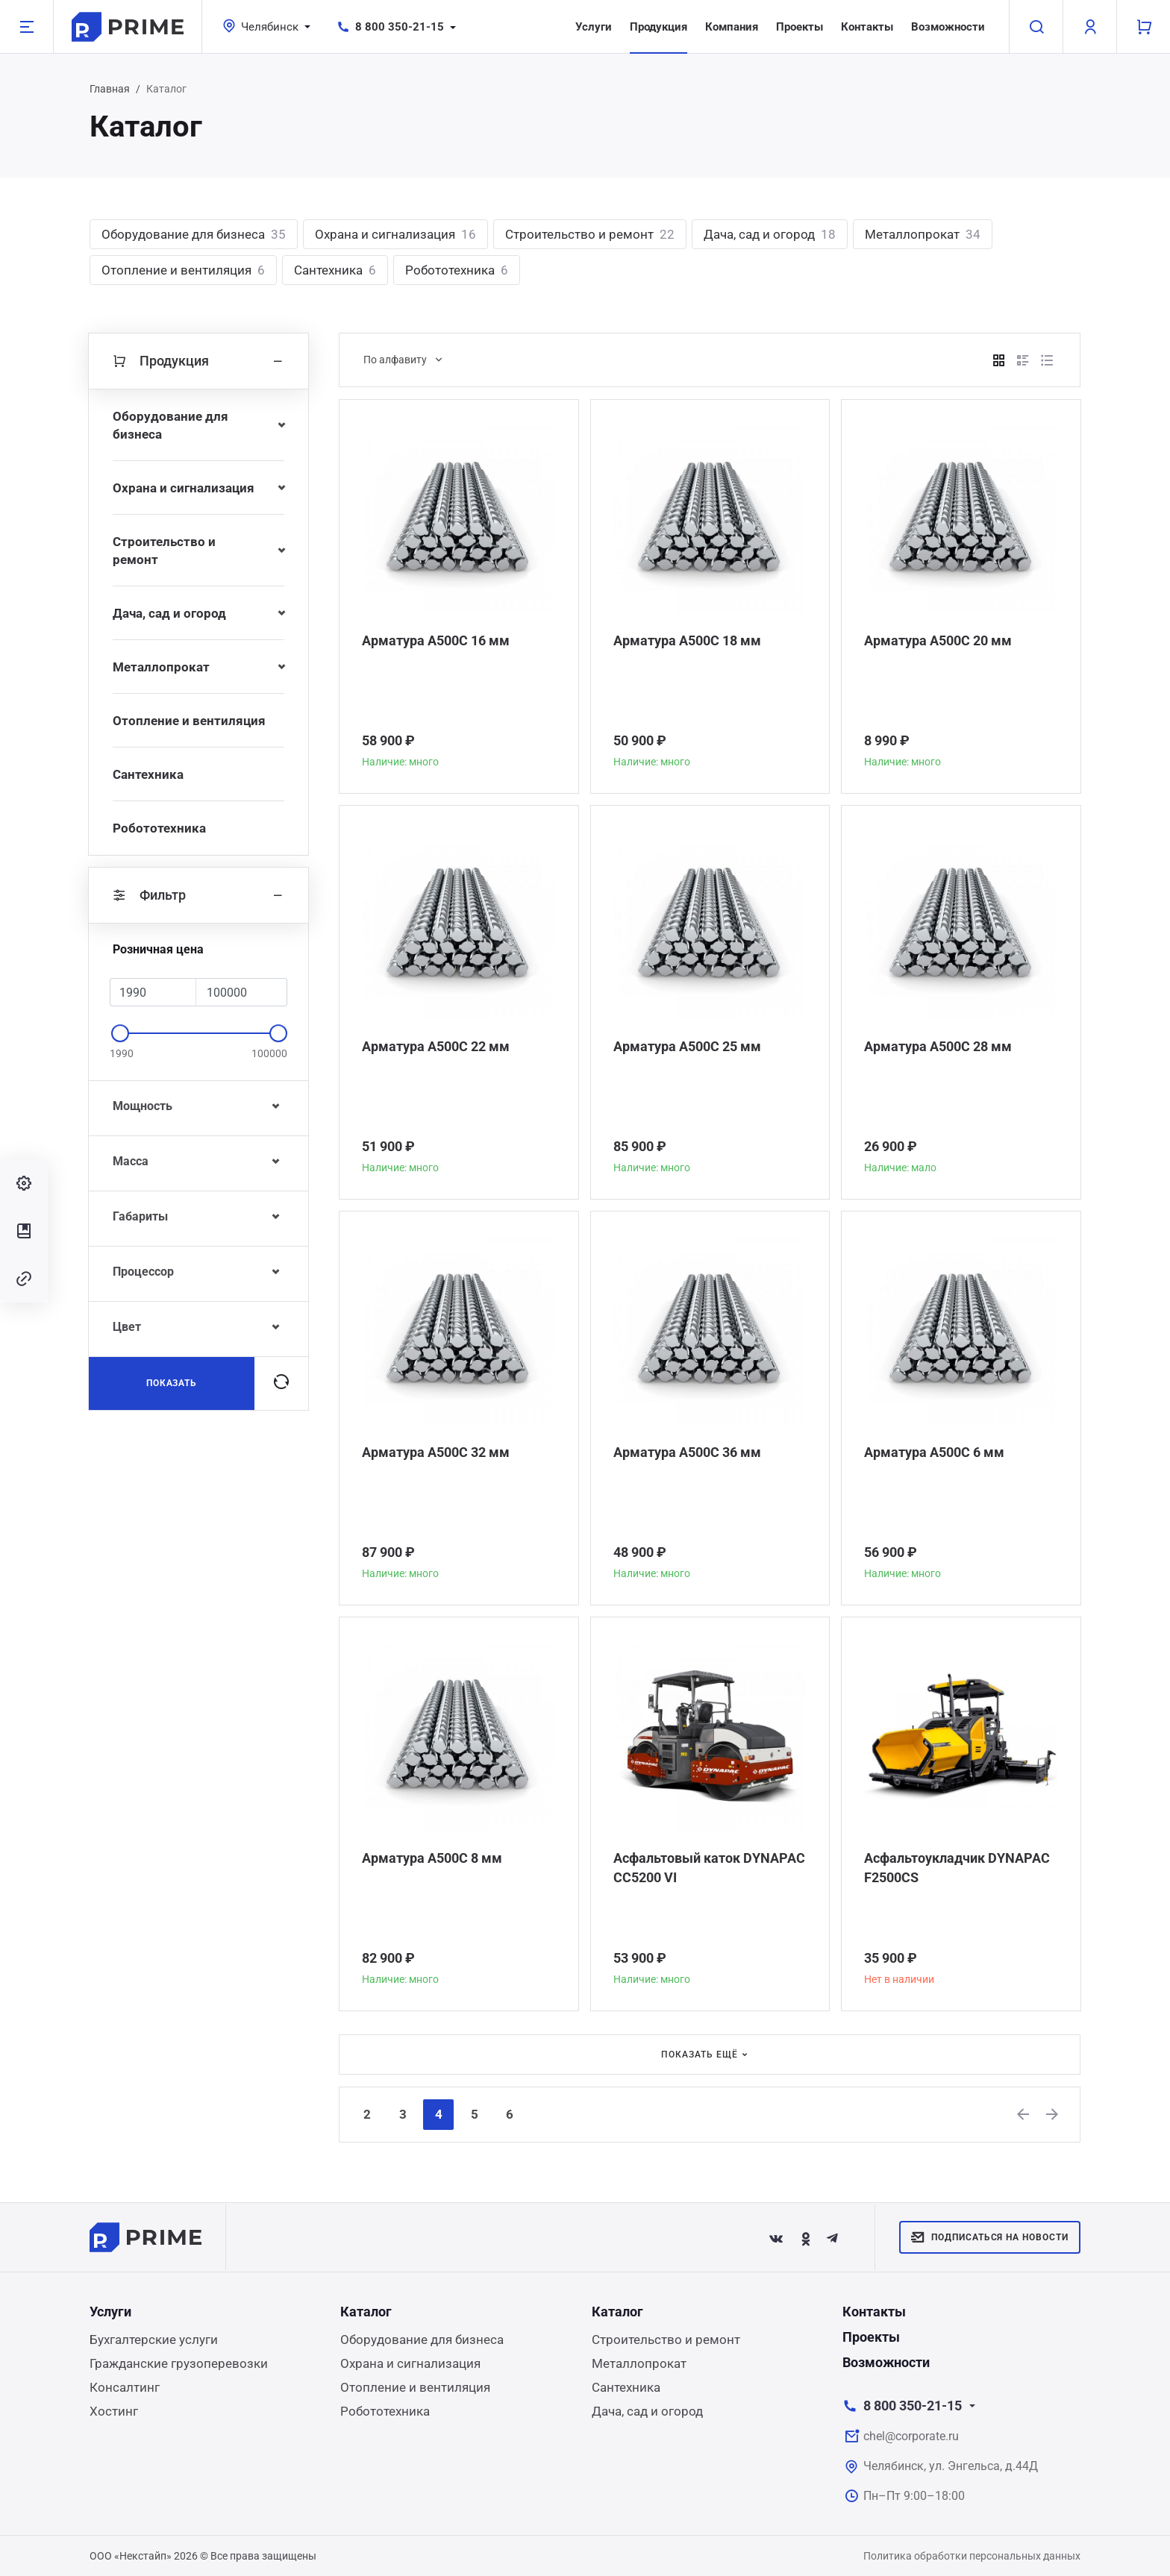 Image resolution: width=1170 pixels, height=2576 pixels. Describe the element at coordinates (593, 27) in the screenshot. I see `Услуги` at that location.